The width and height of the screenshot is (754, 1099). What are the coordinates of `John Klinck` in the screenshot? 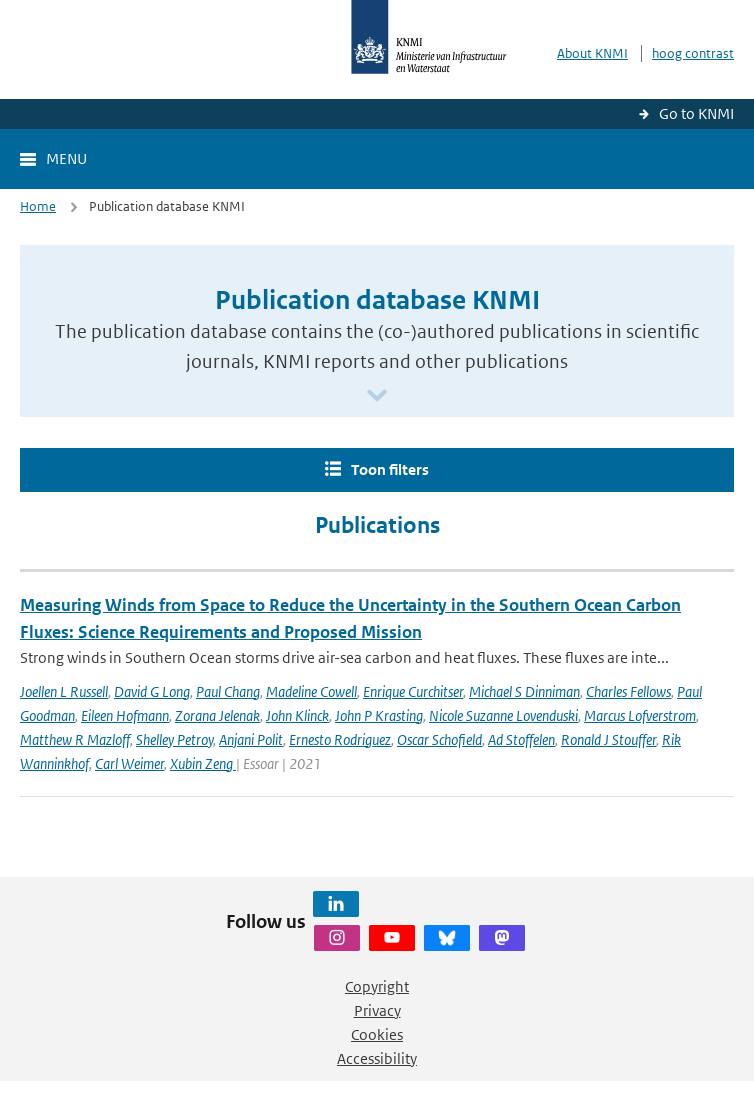 It's located at (297, 715).